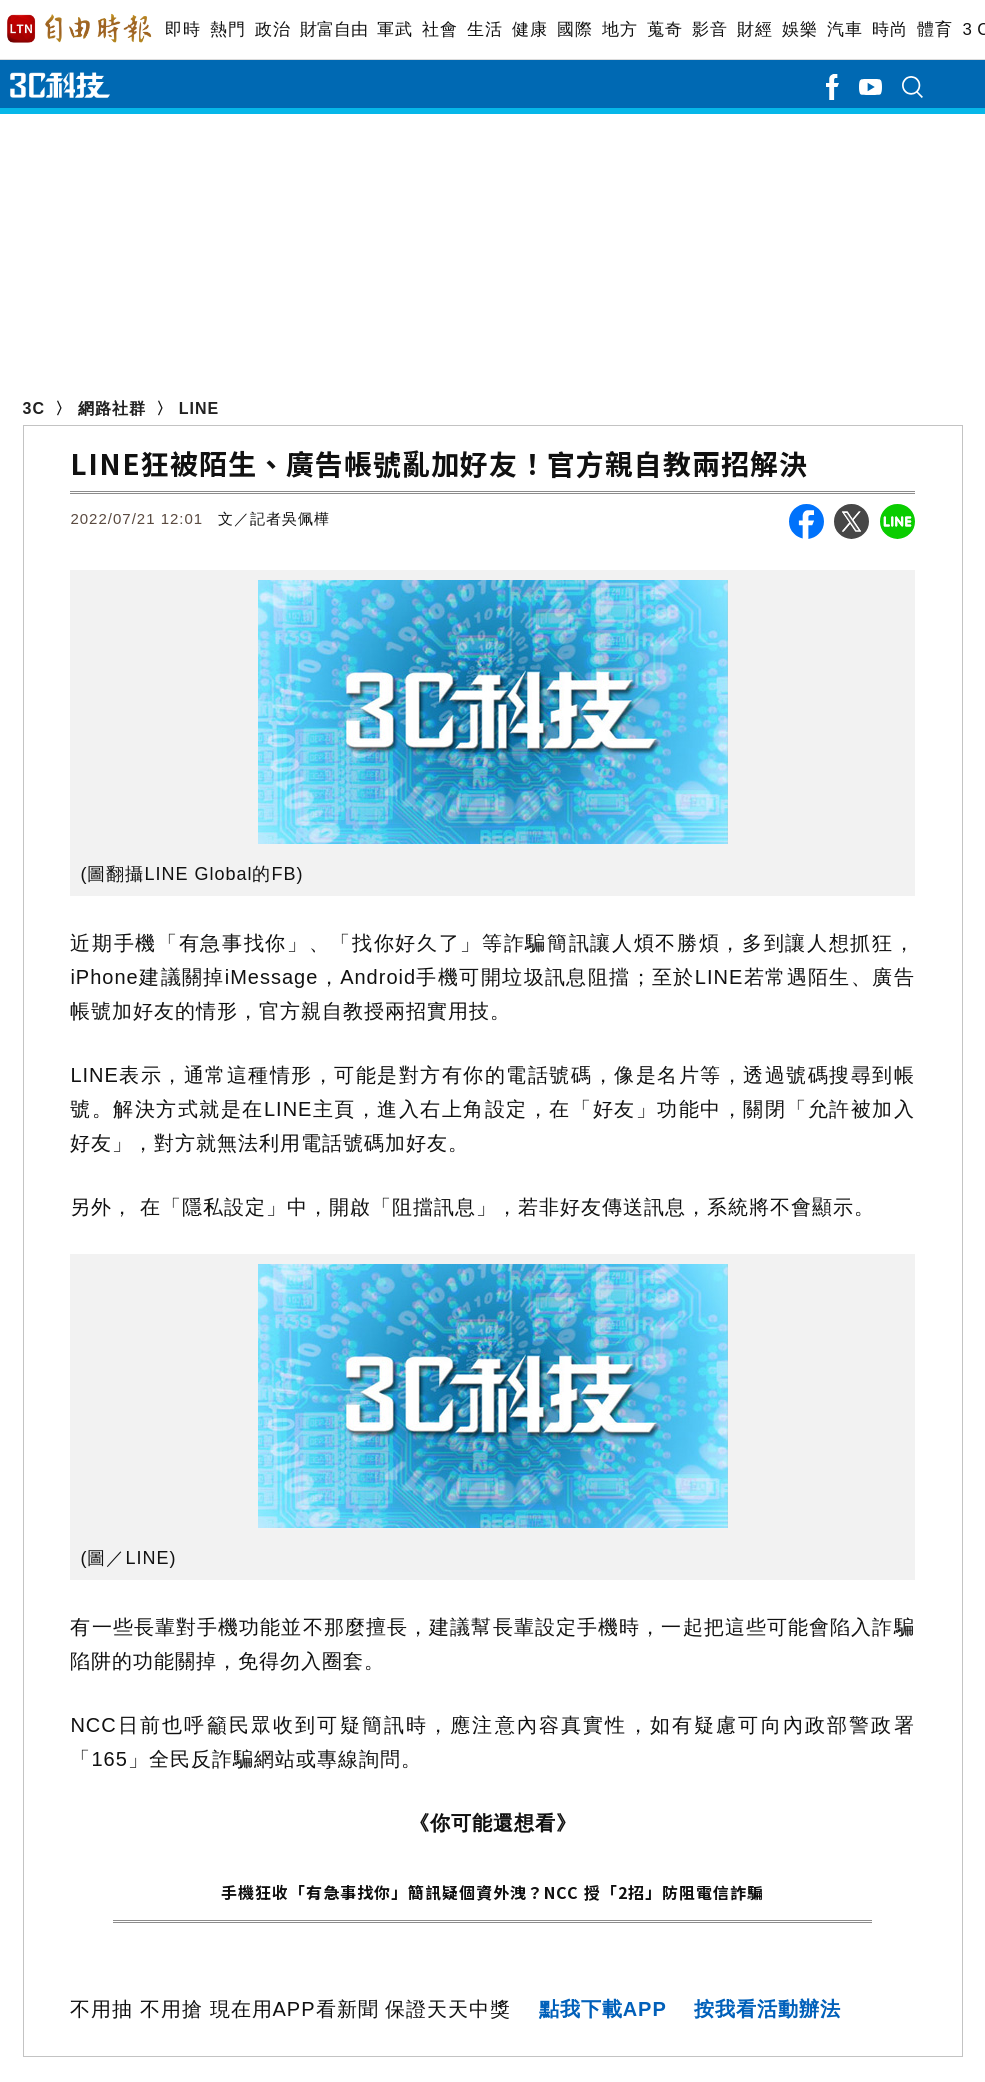  What do you see at coordinates (767, 2009) in the screenshot?
I see `按我看活動辦法` at bounding box center [767, 2009].